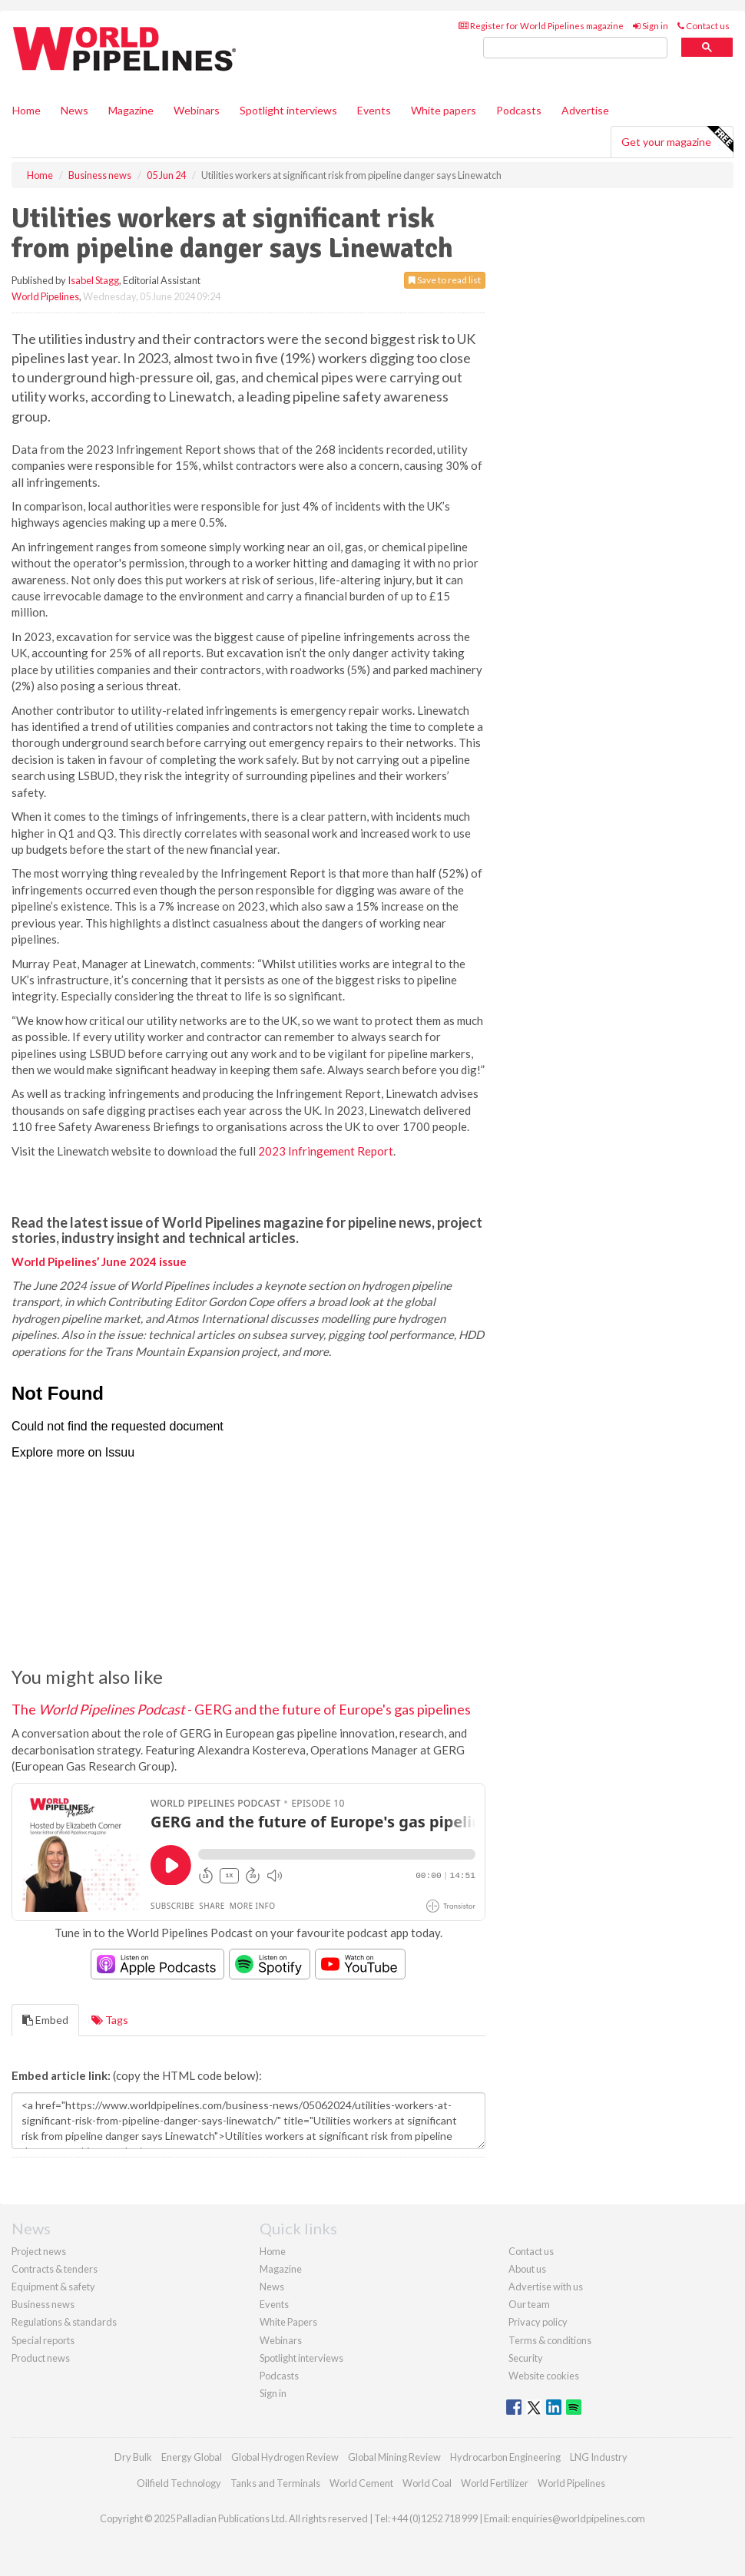 The height and width of the screenshot is (2576, 745). Describe the element at coordinates (585, 110) in the screenshot. I see `Advertise` at that location.